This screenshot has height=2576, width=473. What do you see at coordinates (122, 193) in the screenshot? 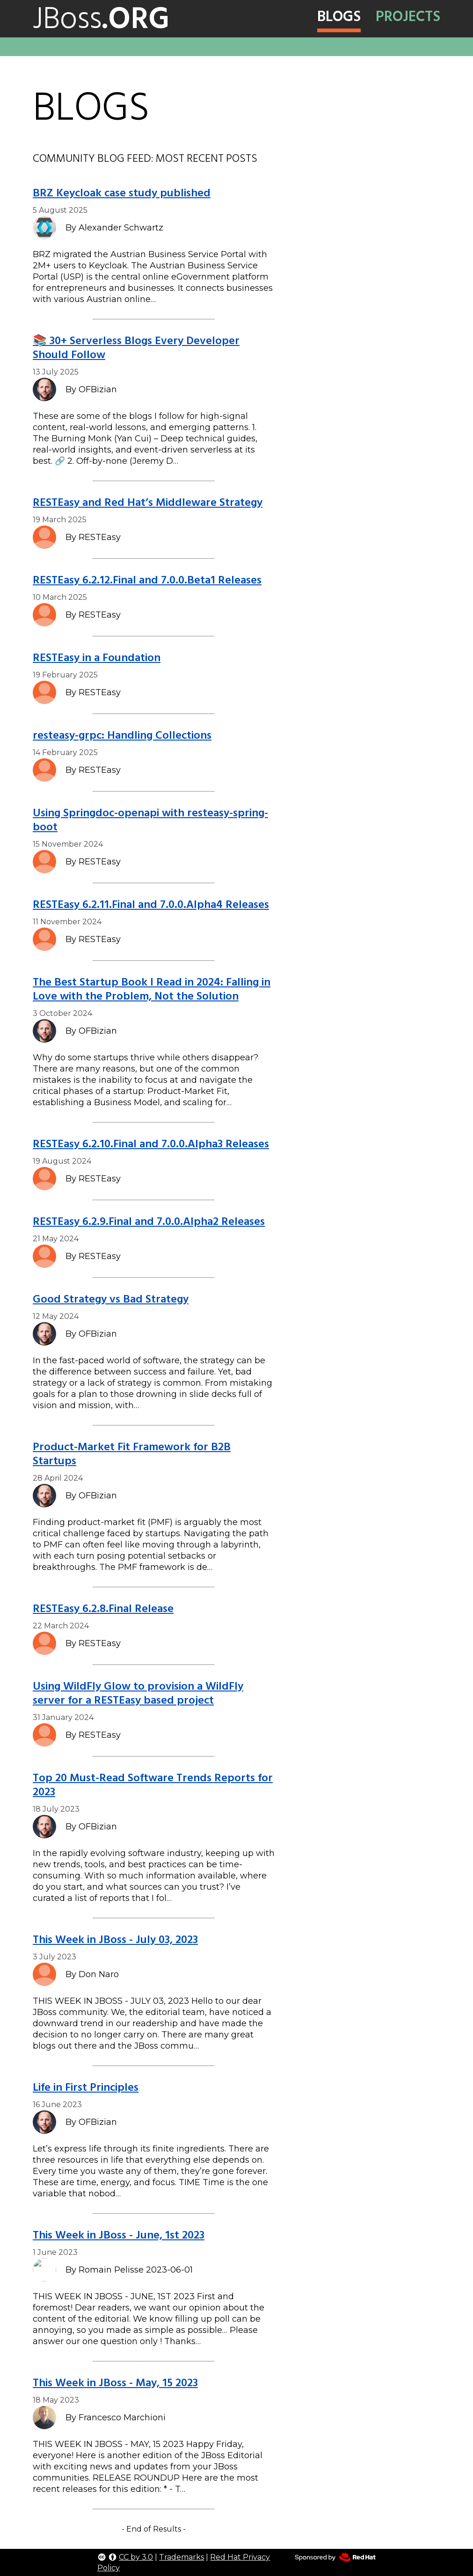
I see `BRZ Keycloak case study published` at bounding box center [122, 193].